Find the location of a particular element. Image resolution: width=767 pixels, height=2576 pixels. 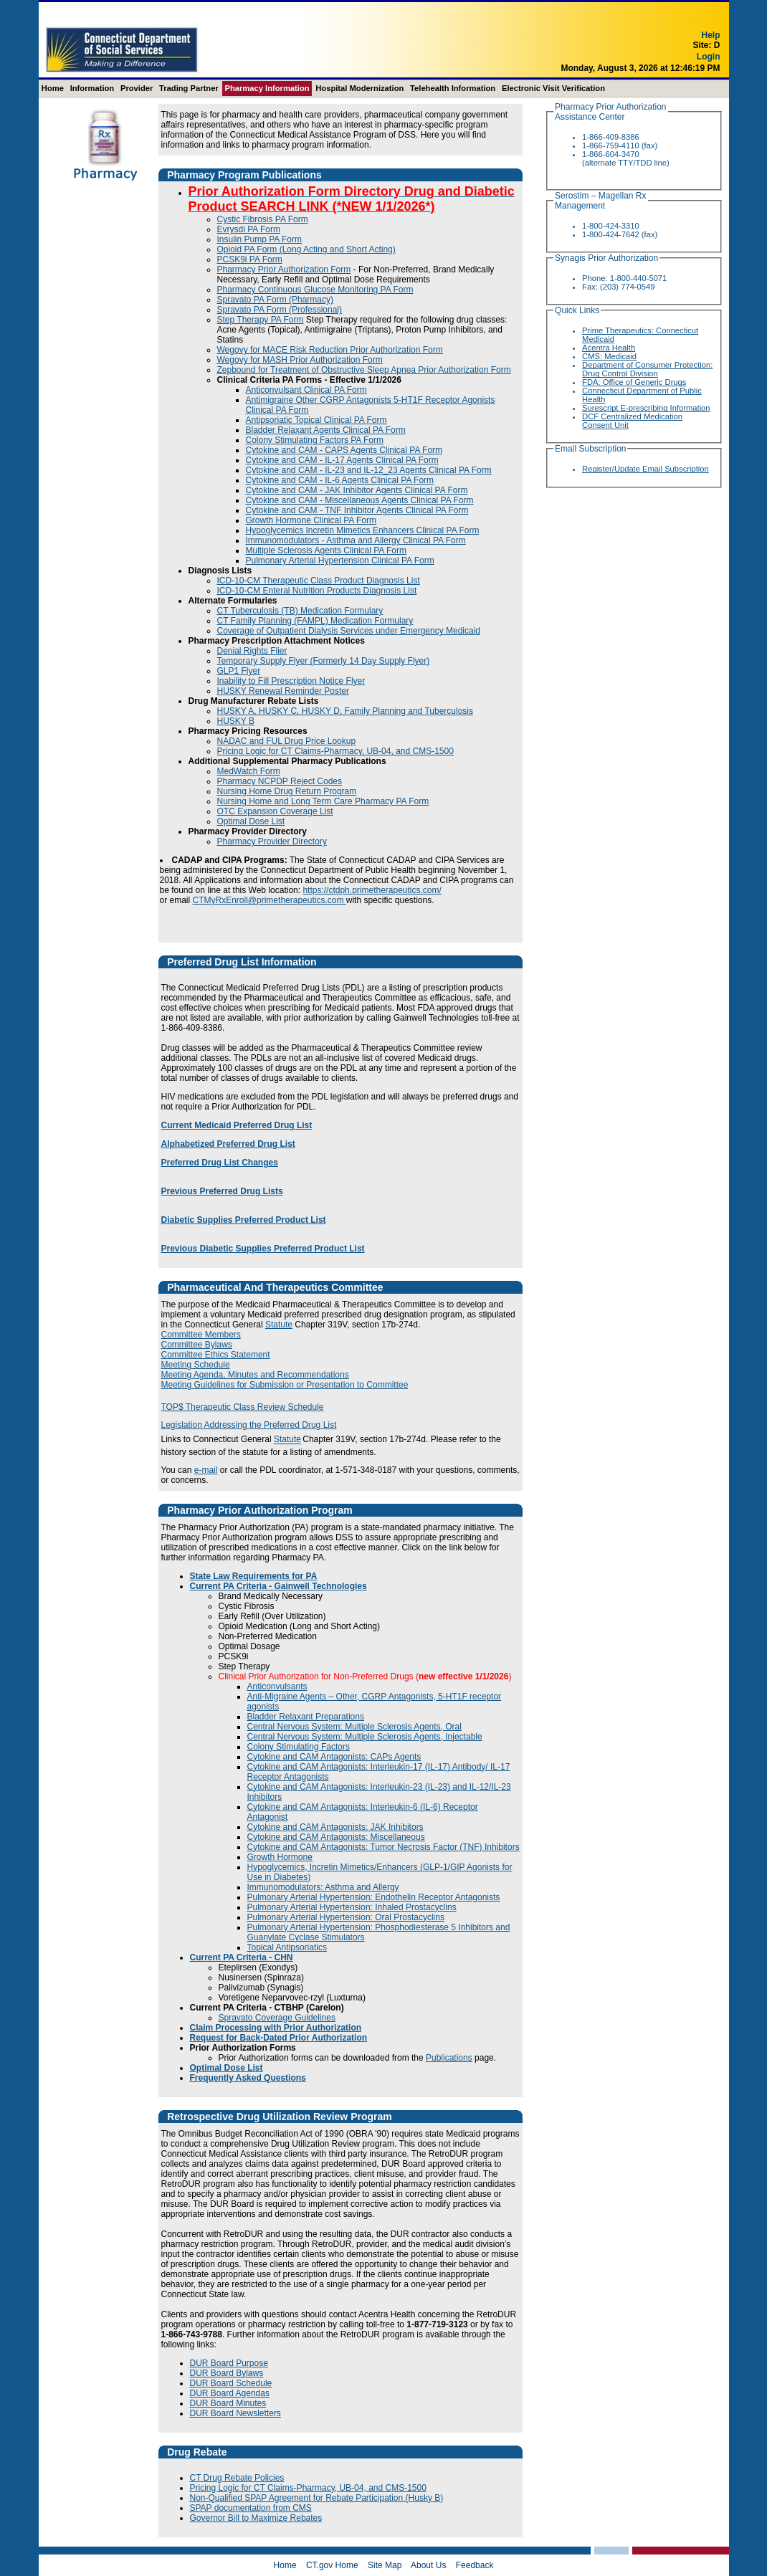

CT Tuberculosis (TB) Medication Formulary is located at coordinates (300, 611).